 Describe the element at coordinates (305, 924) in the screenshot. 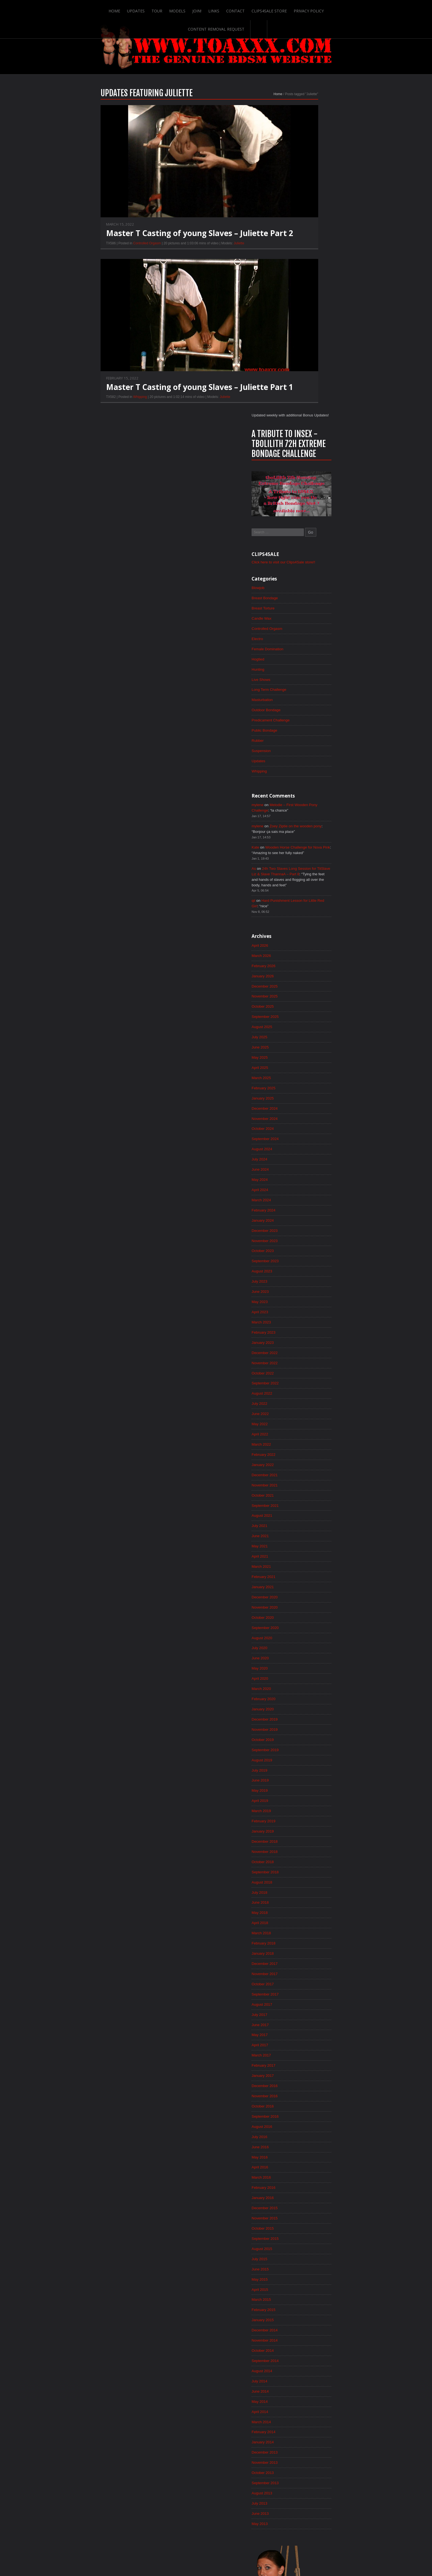

I see `February 2024` at that location.